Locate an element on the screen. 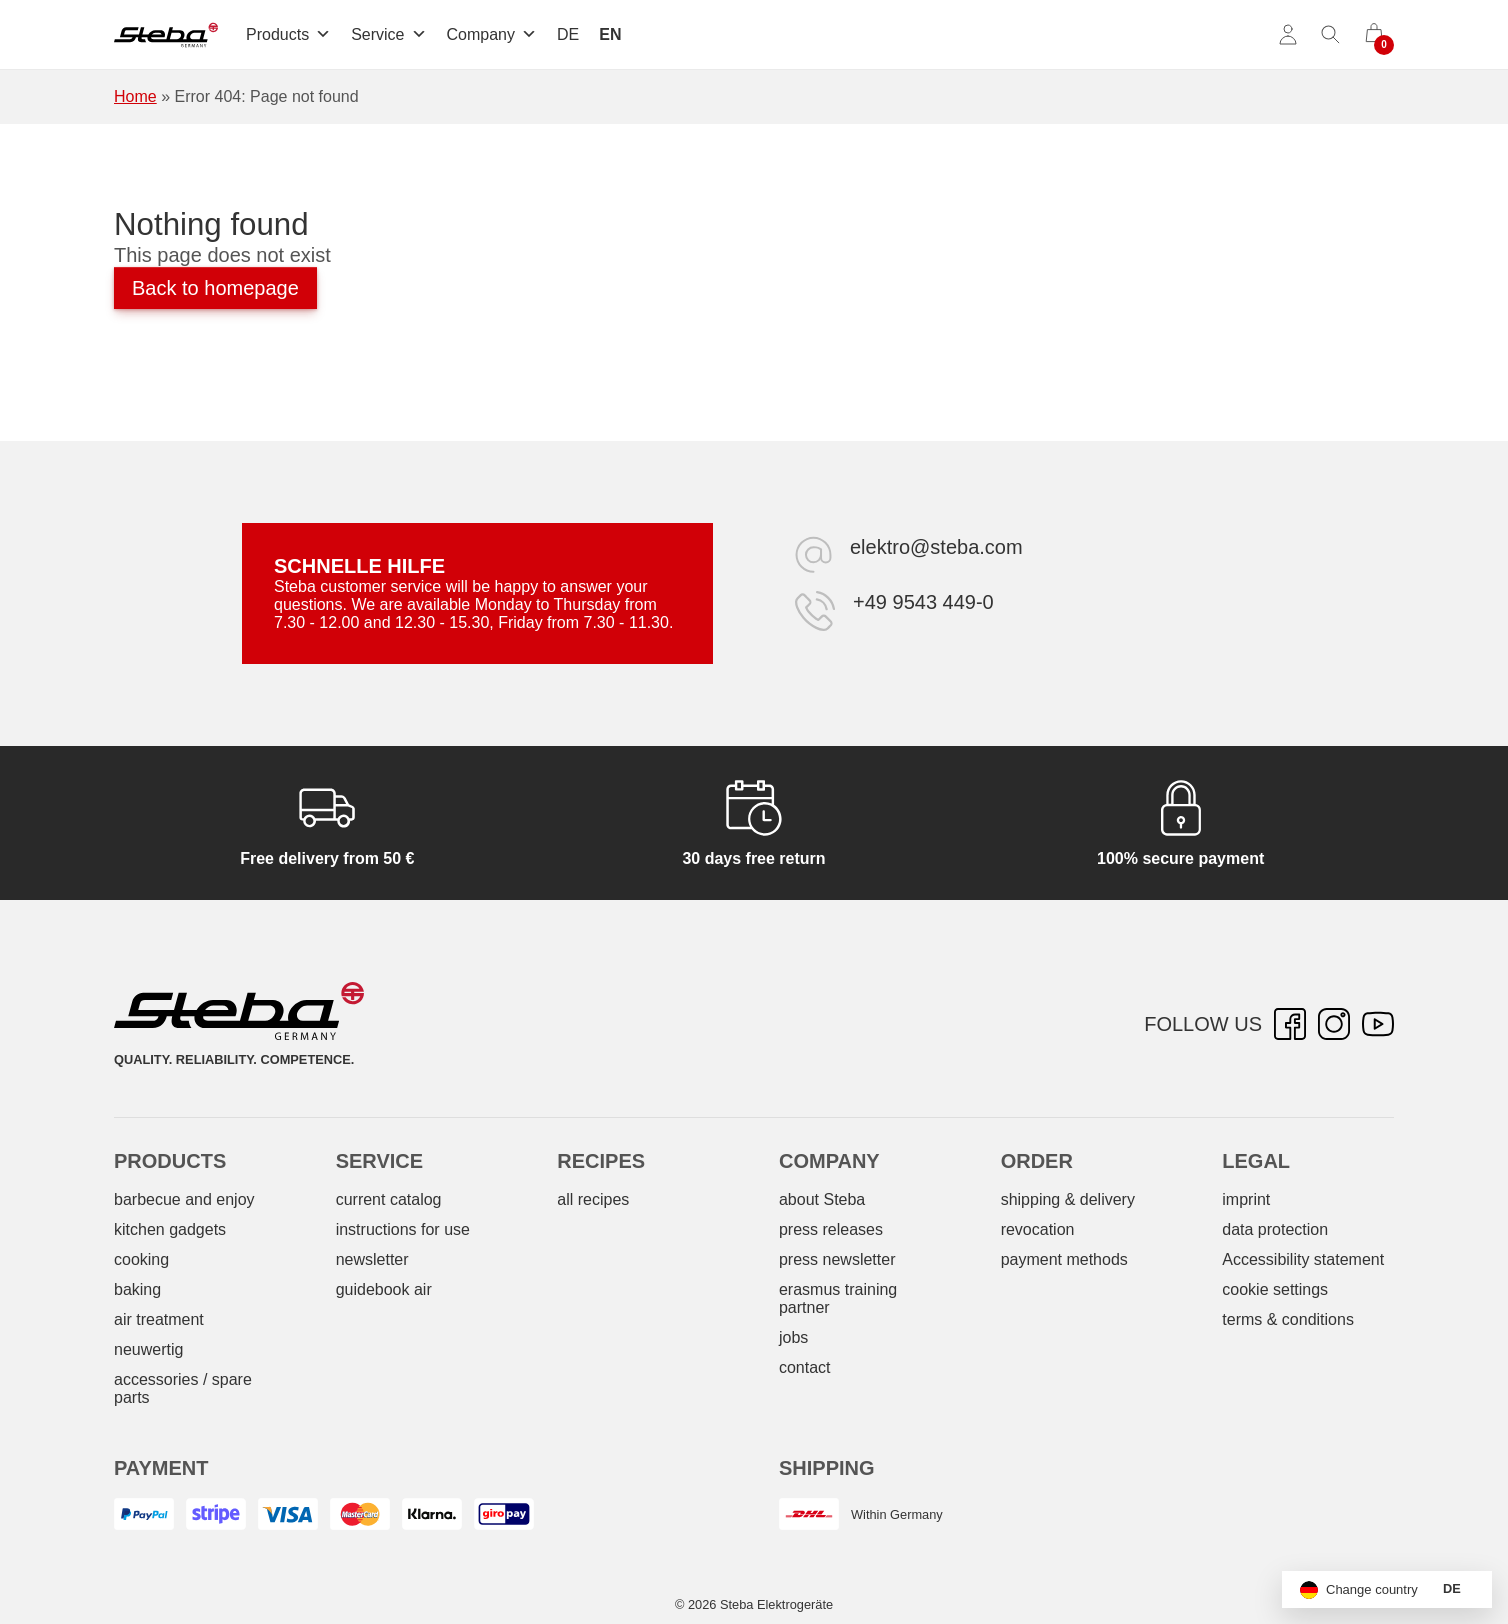  cookie settings is located at coordinates (1275, 1289).